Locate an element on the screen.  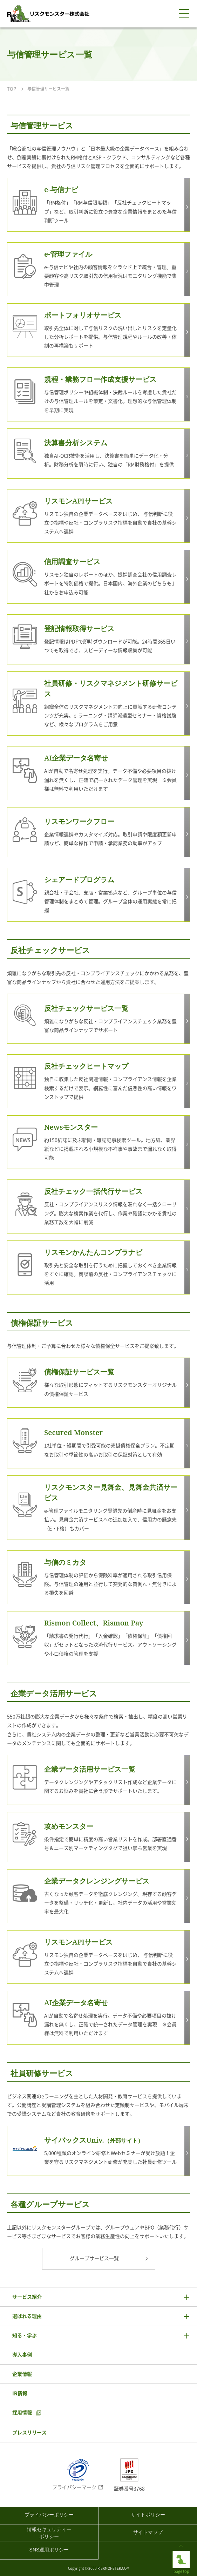
グループサービス一覧 is located at coordinates (94, 2258).